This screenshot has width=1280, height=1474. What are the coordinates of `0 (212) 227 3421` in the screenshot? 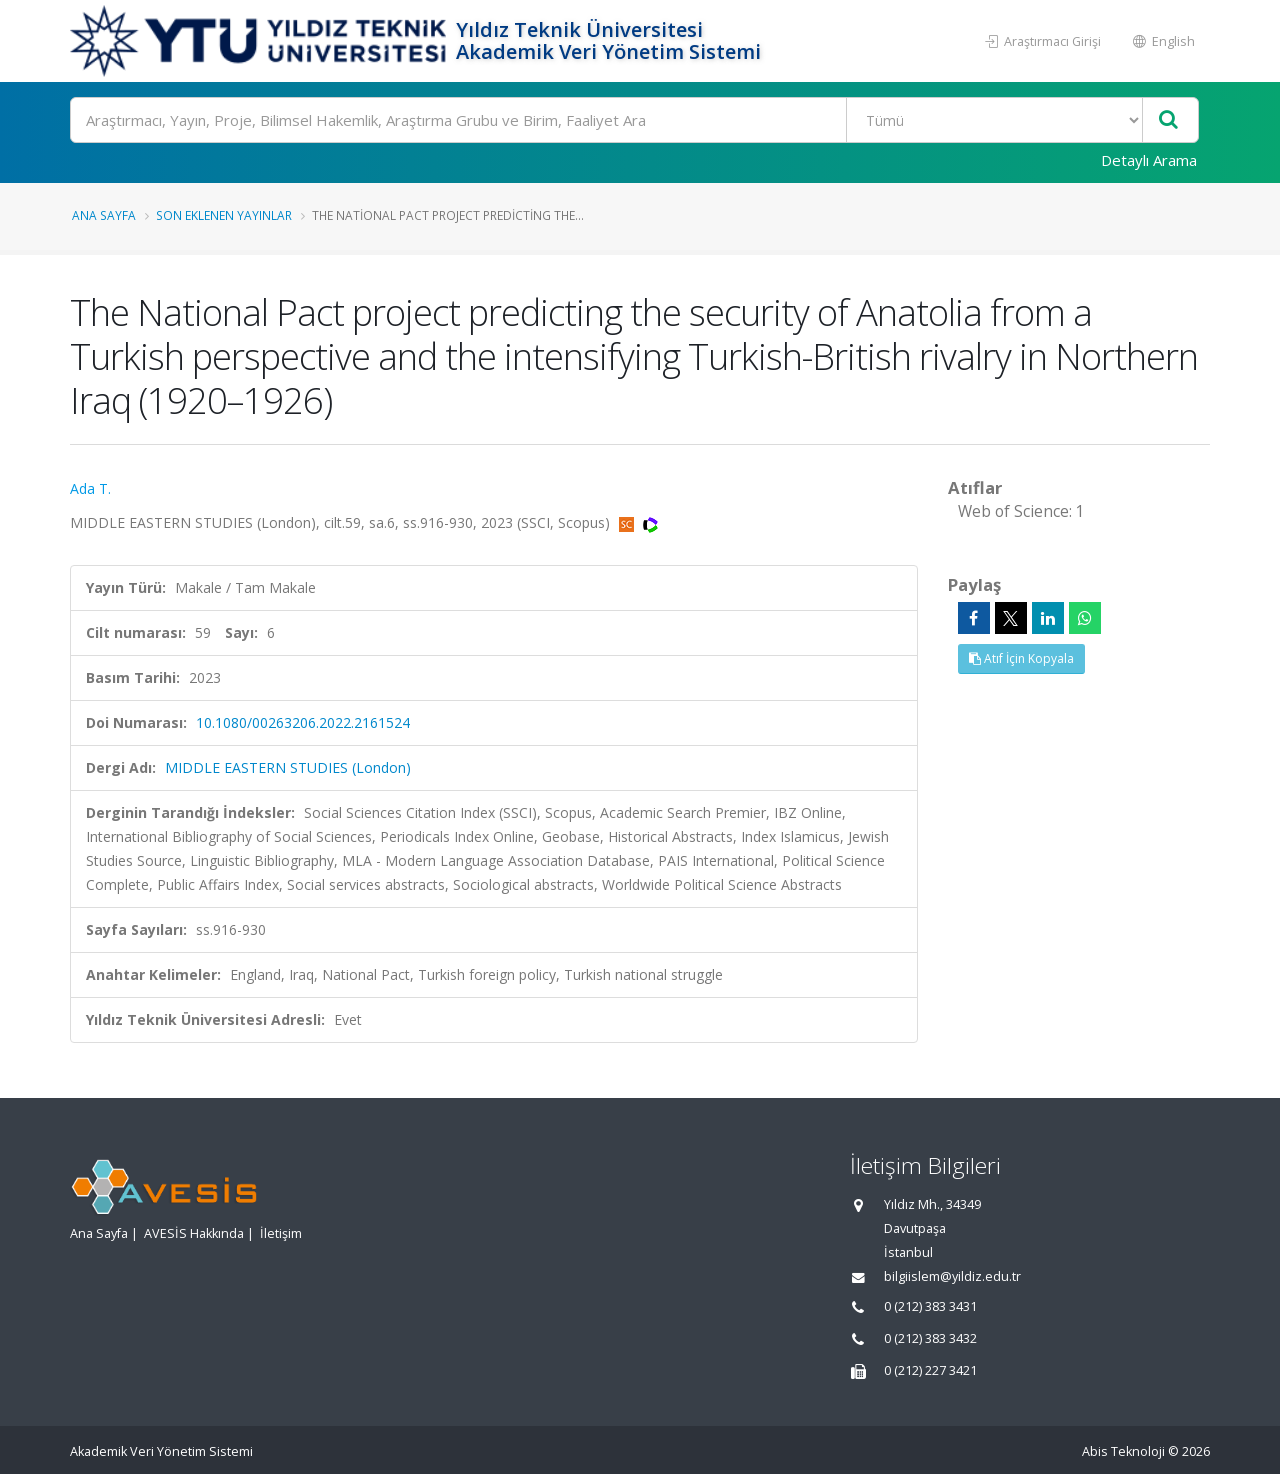 It's located at (930, 1370).